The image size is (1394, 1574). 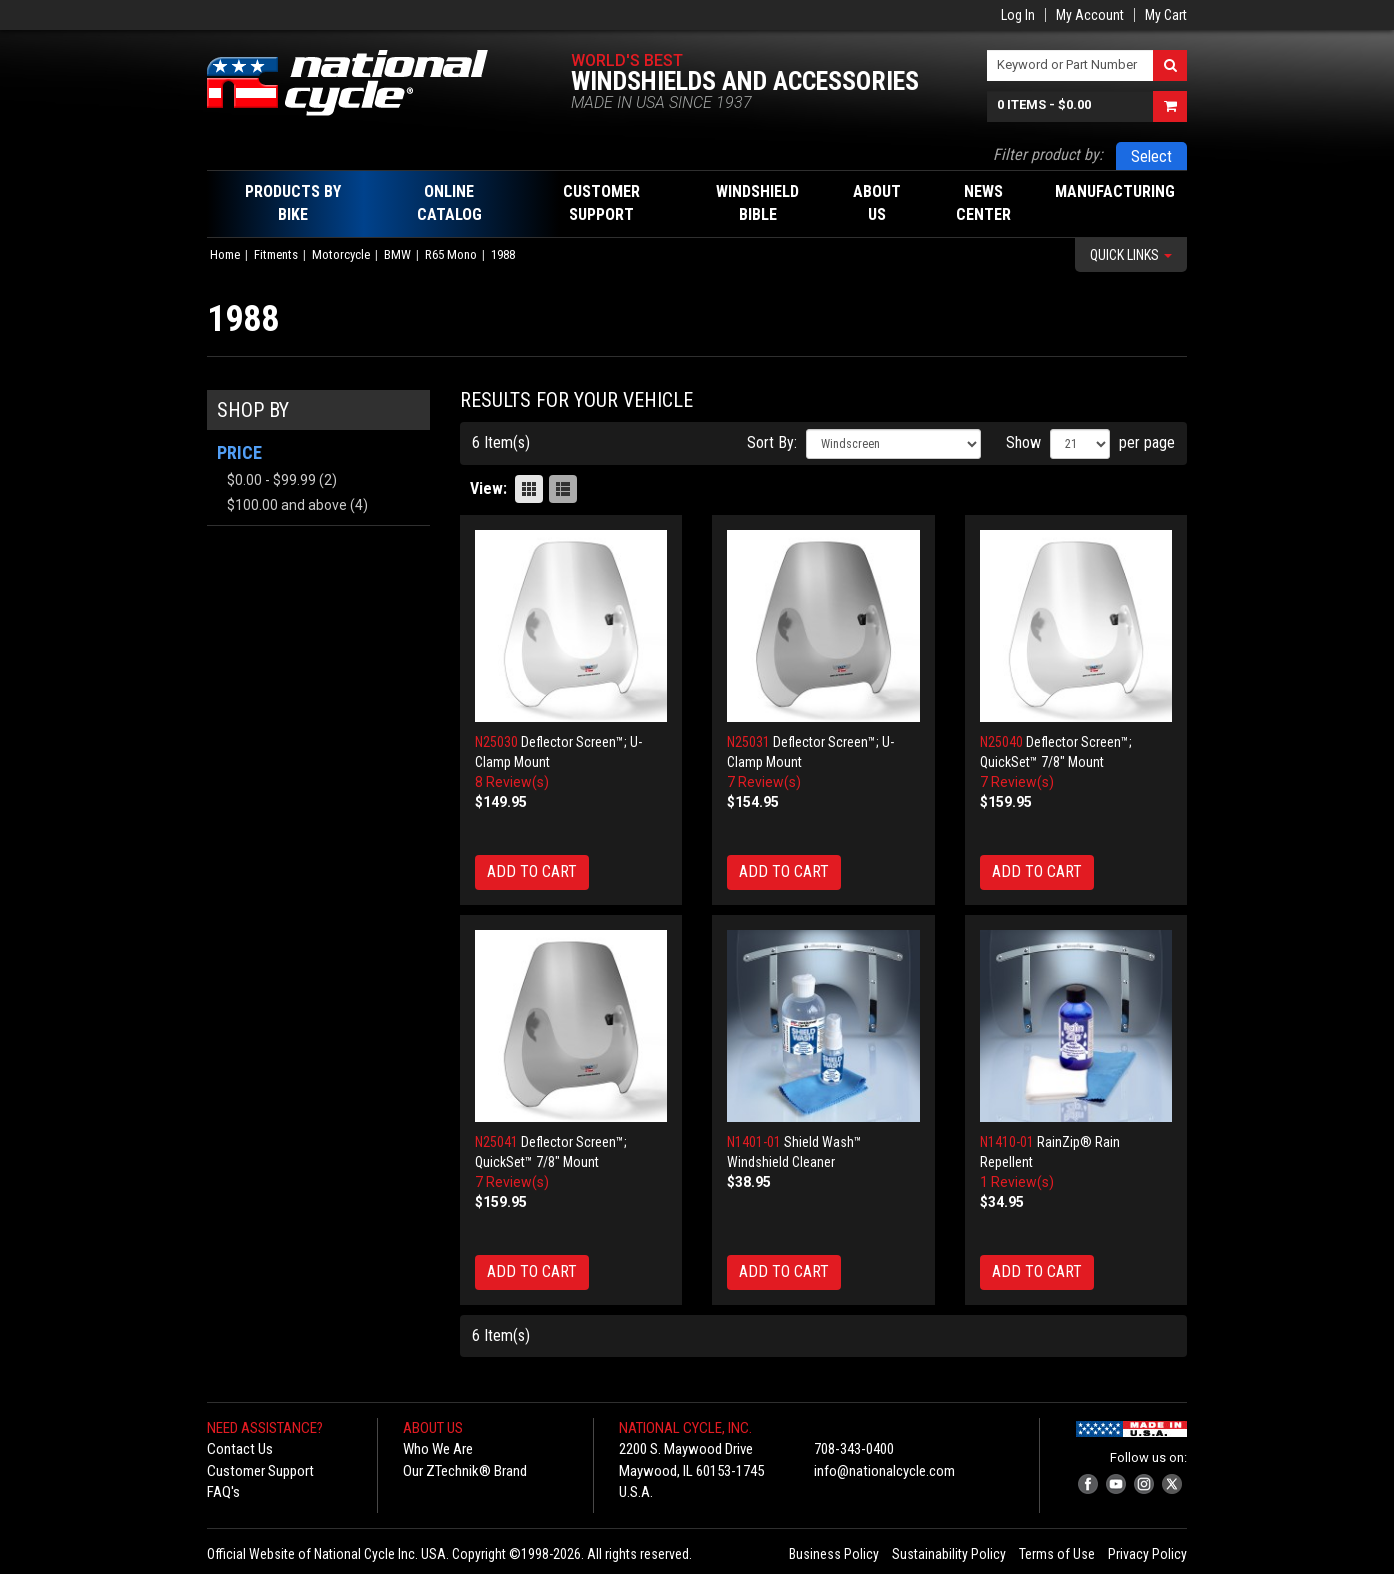 What do you see at coordinates (563, 489) in the screenshot?
I see `List` at bounding box center [563, 489].